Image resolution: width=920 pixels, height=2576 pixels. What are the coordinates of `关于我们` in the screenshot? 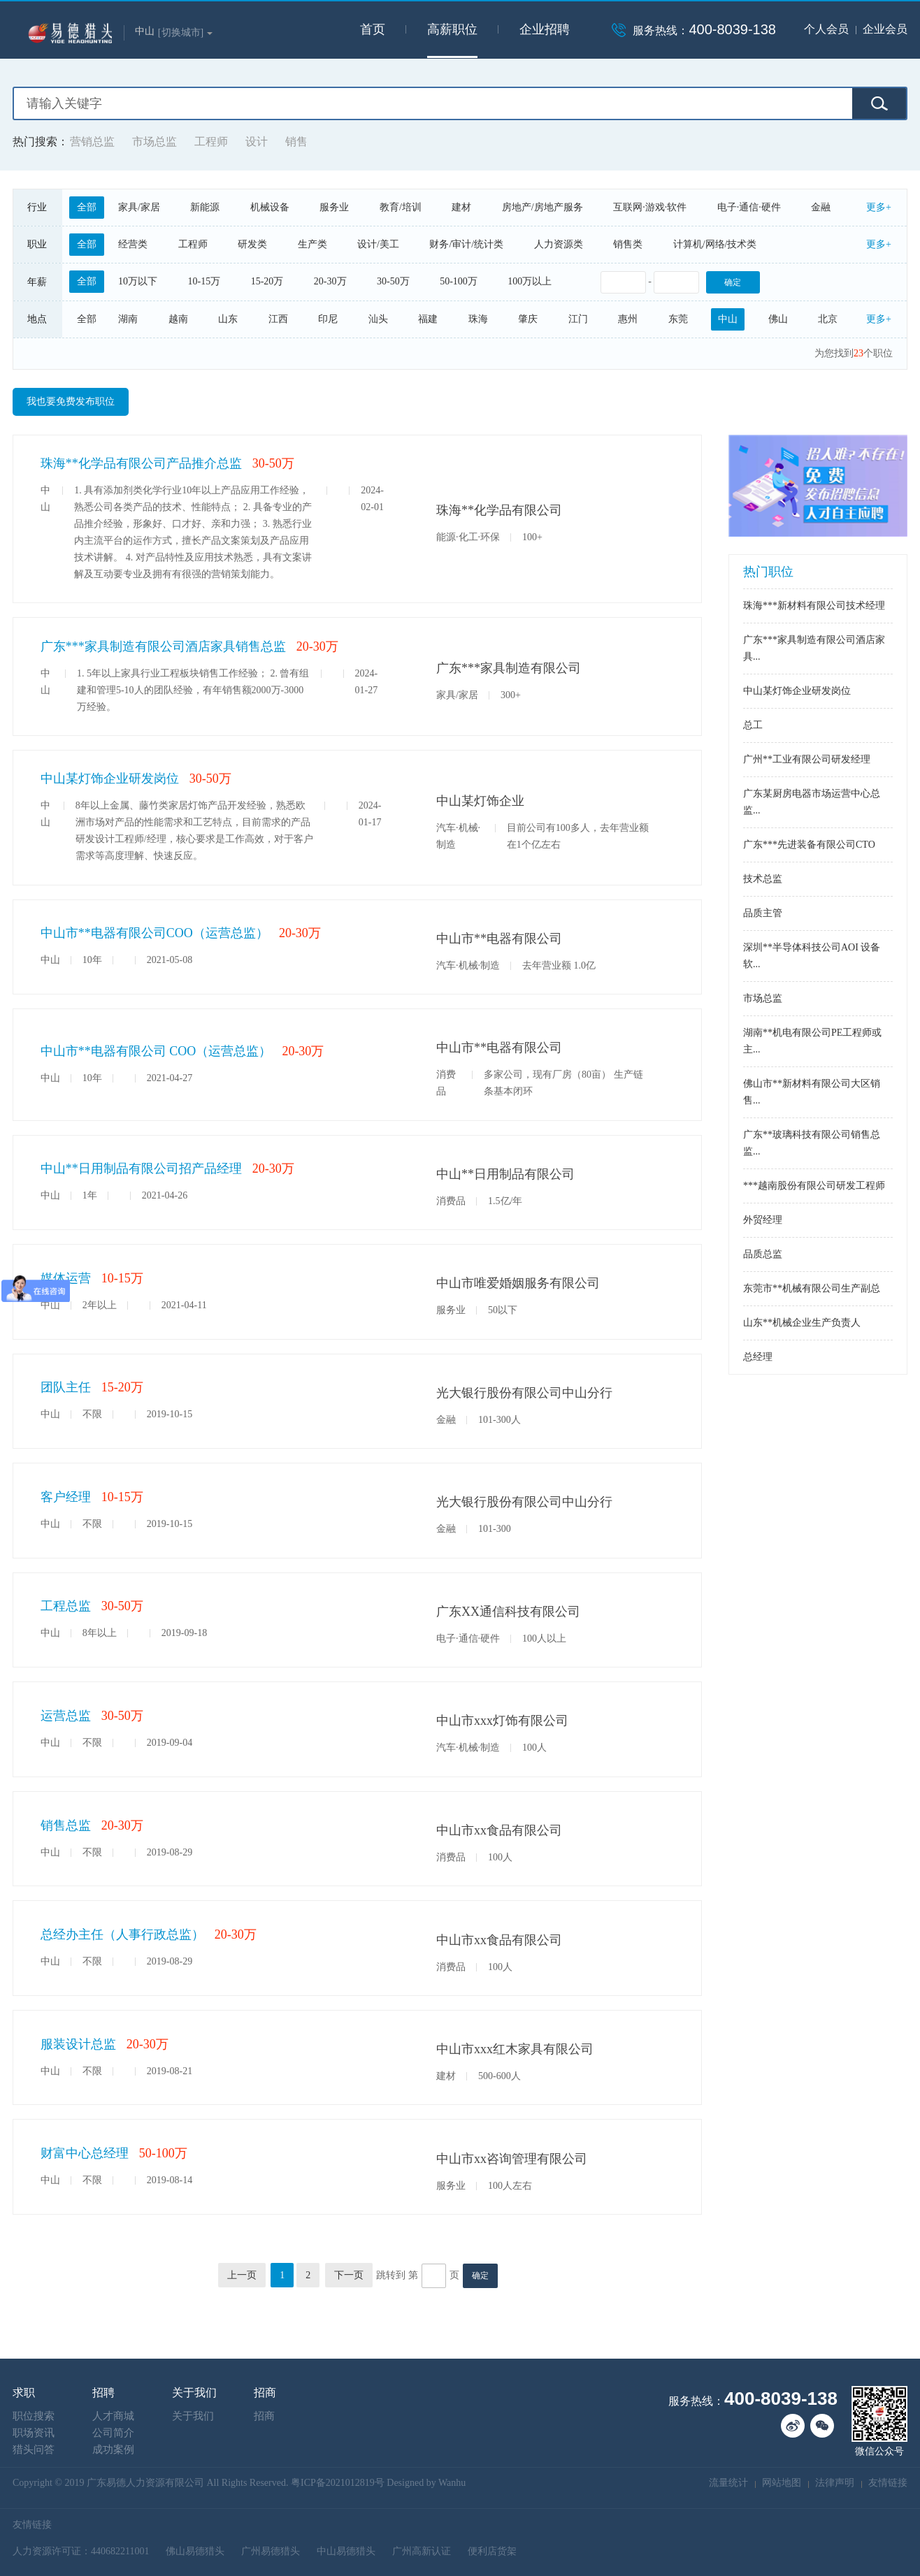 It's located at (193, 2416).